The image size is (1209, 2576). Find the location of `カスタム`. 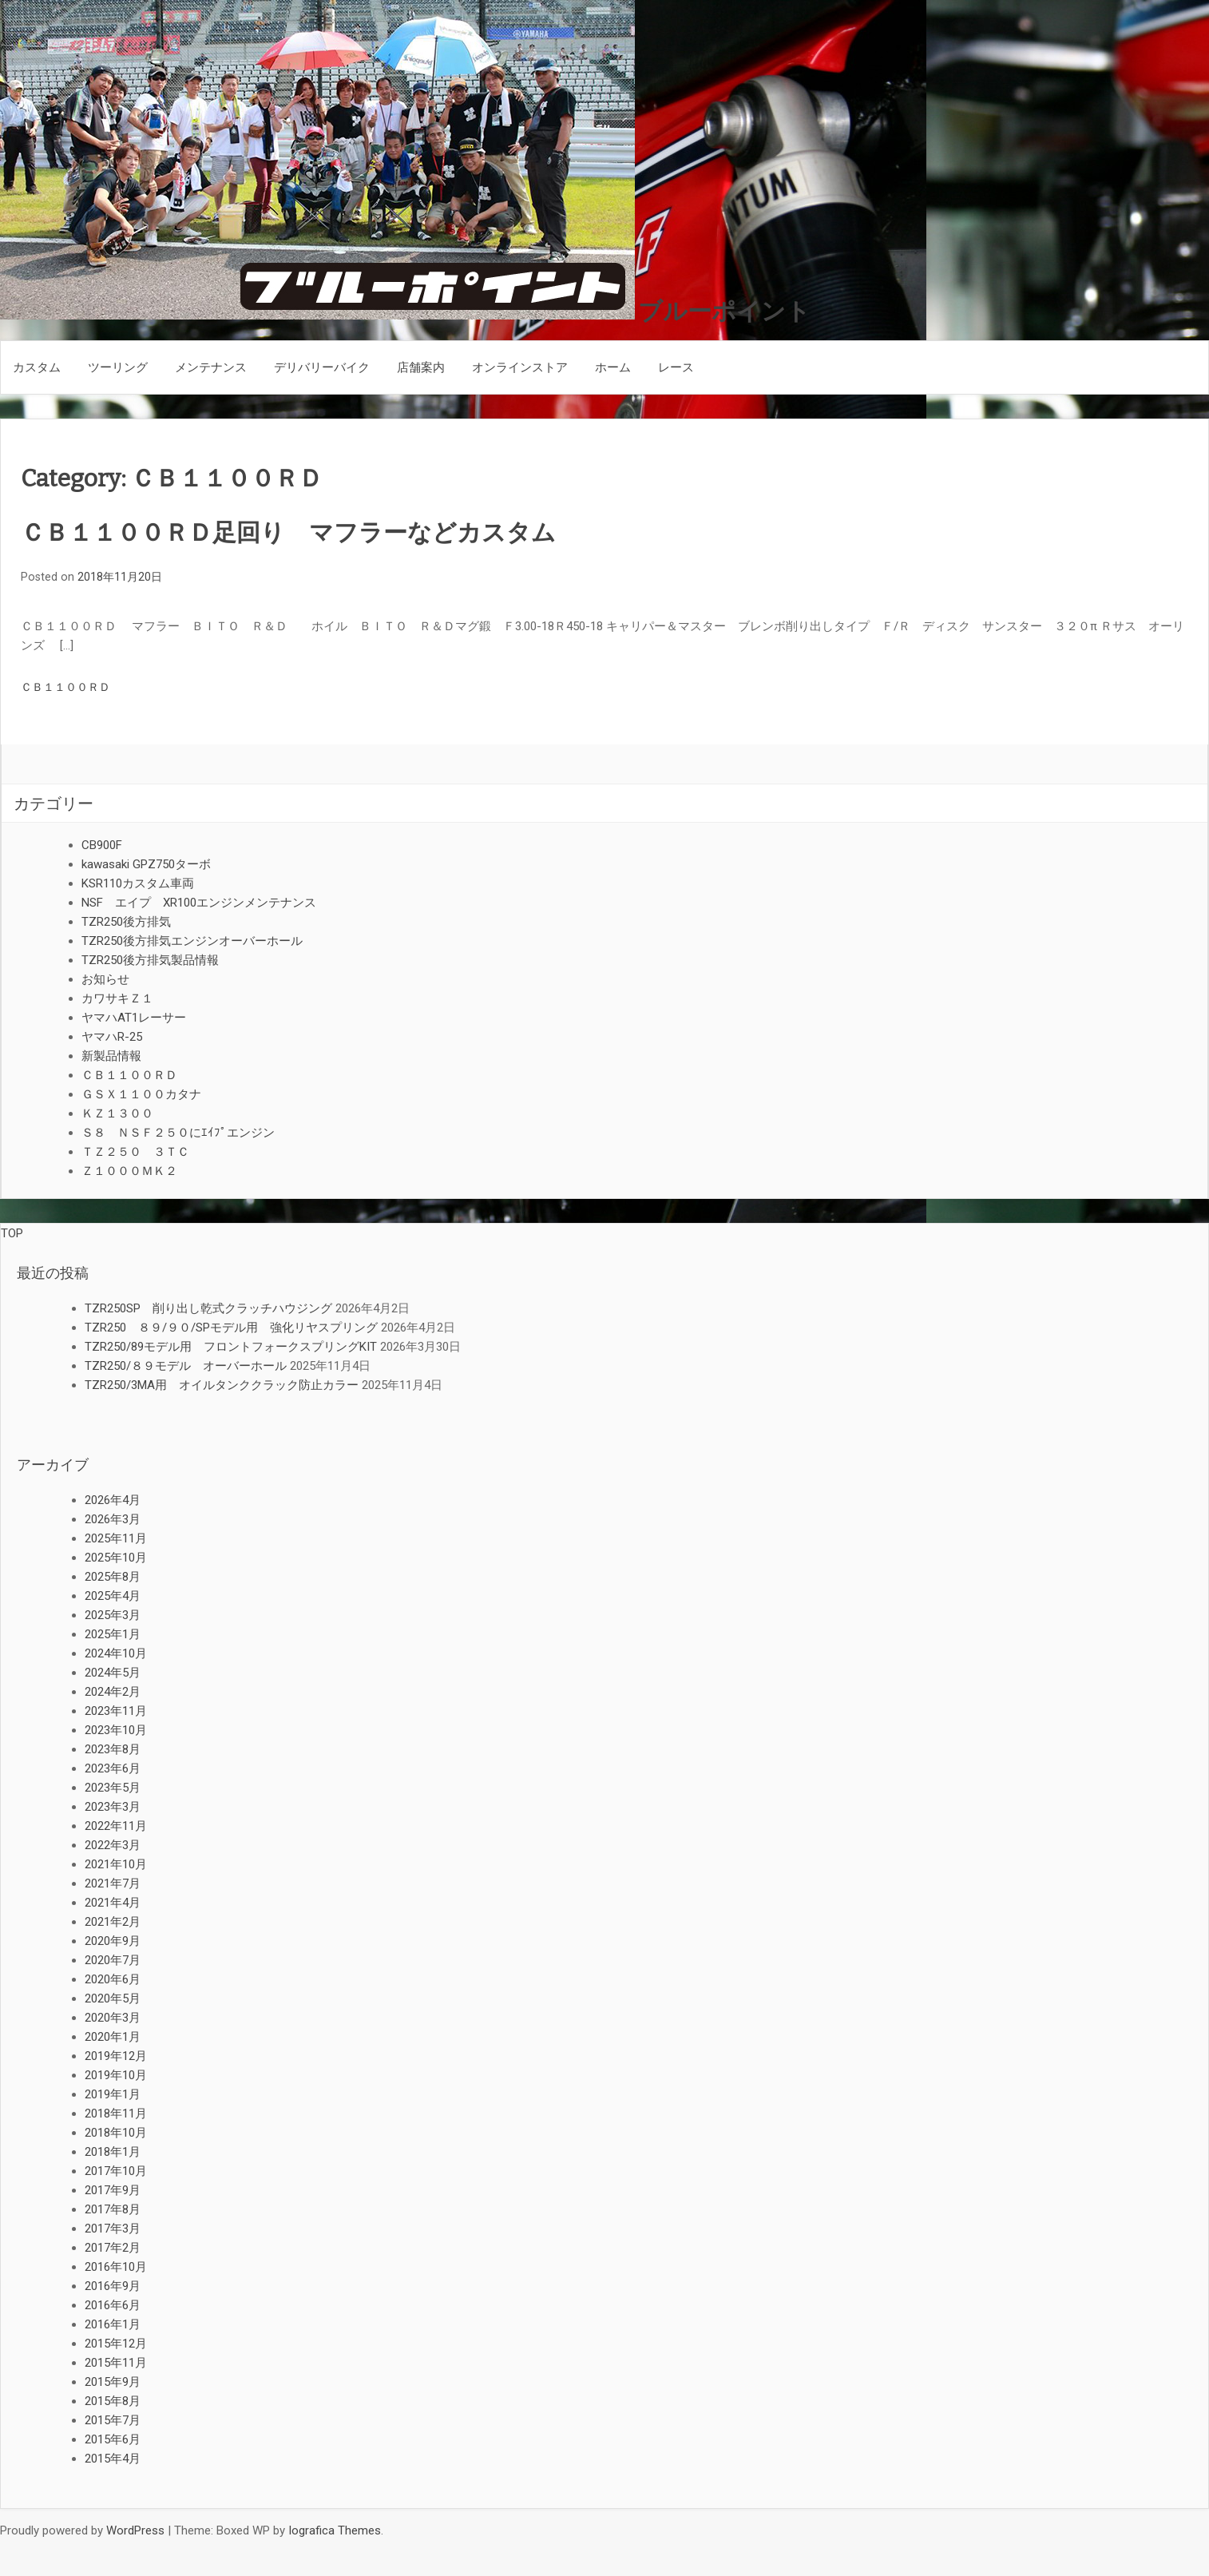

カスタム is located at coordinates (37, 367).